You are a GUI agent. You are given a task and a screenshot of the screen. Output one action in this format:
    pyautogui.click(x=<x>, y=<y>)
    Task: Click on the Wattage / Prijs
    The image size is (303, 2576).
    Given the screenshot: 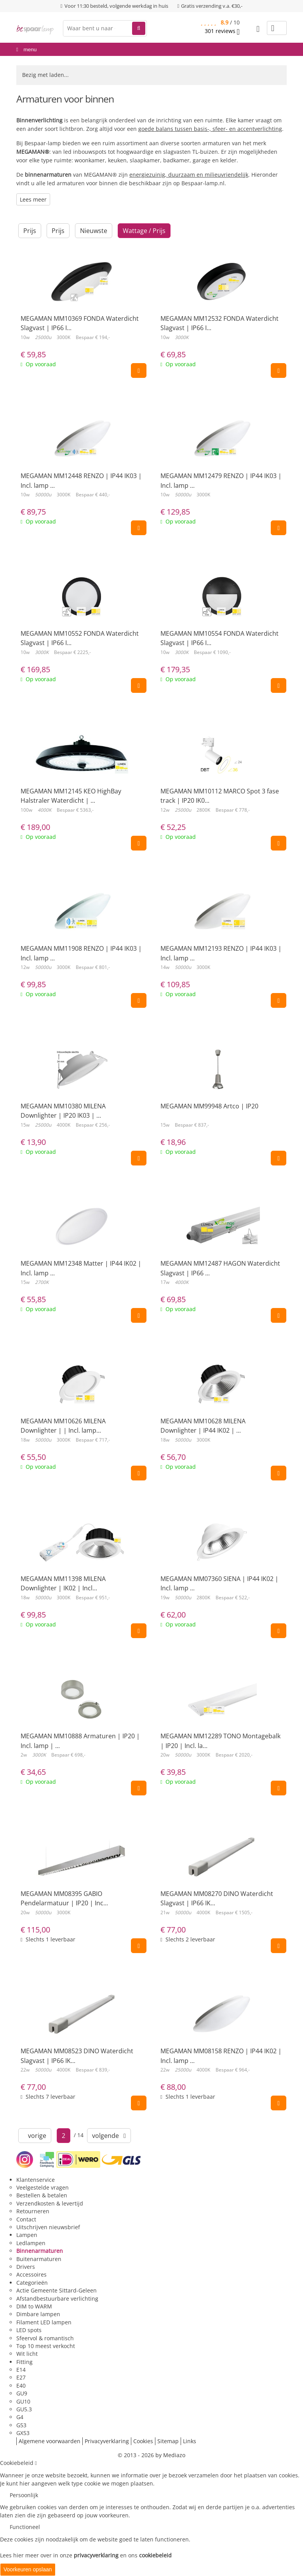 What is the action you would take?
    pyautogui.click(x=144, y=230)
    